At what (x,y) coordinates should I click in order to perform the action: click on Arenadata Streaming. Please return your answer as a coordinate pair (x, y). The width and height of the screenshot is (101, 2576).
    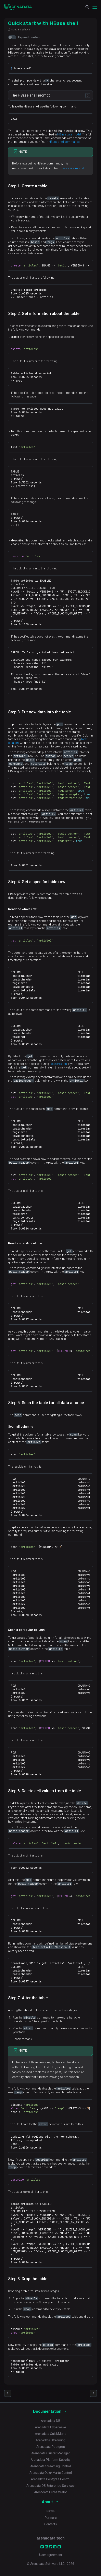
    Looking at the image, I should click on (50, 2440).